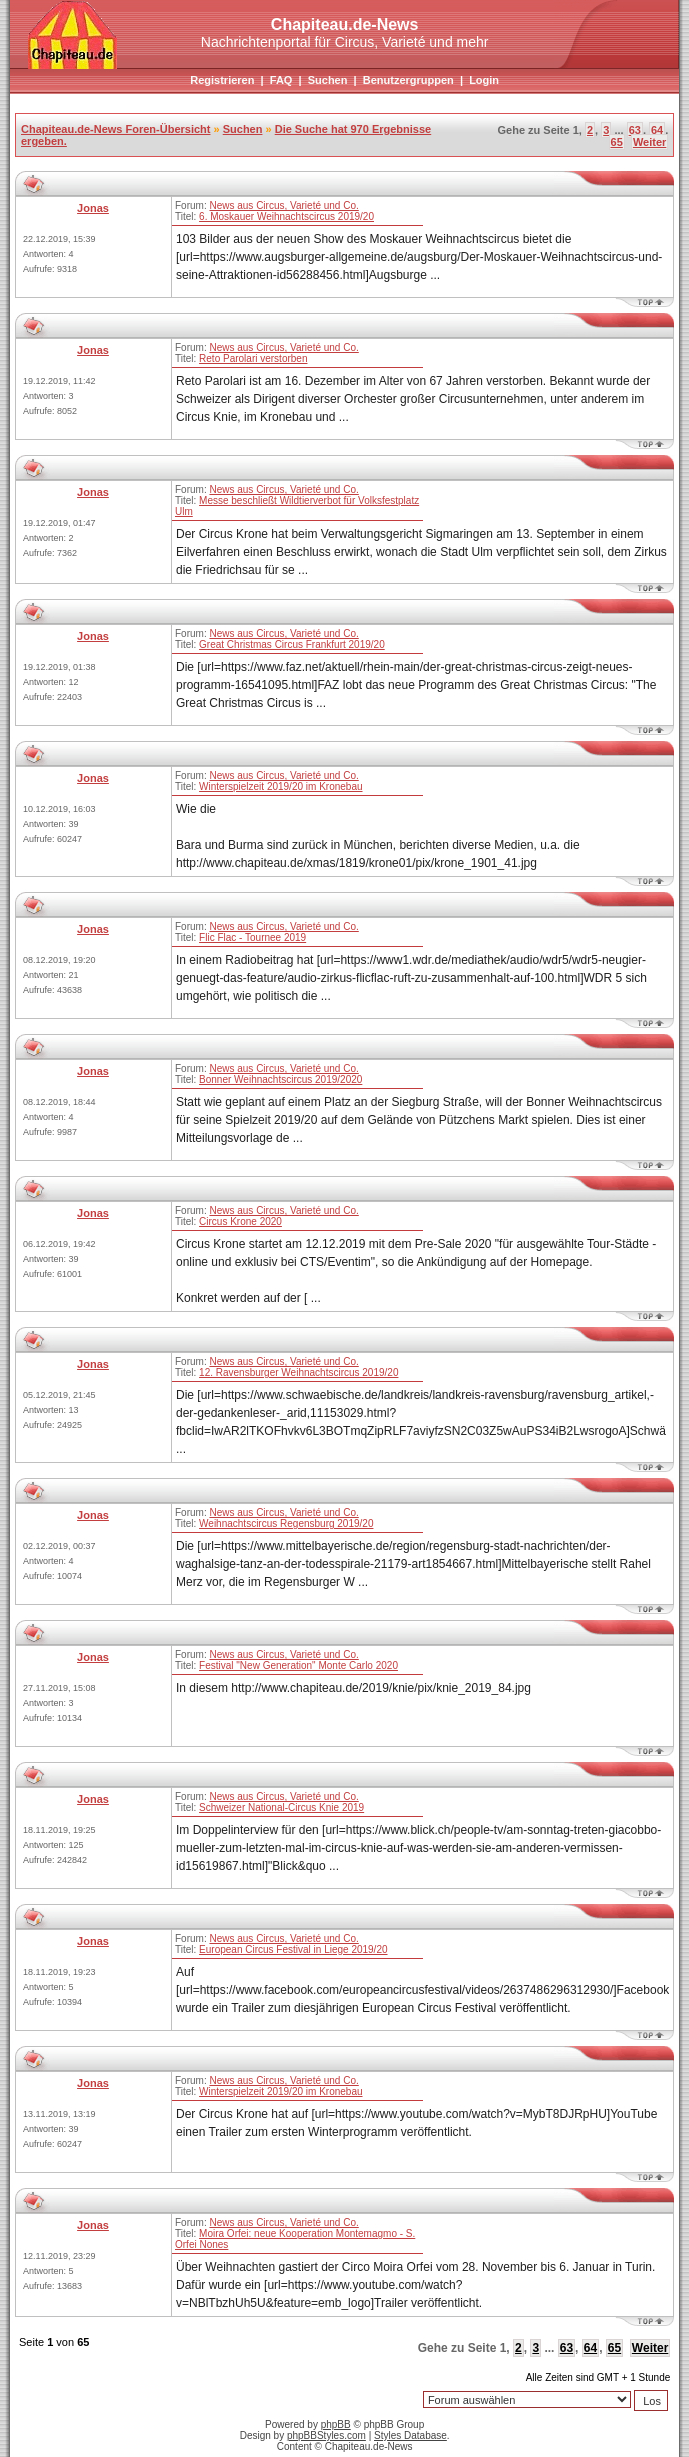 Image resolution: width=689 pixels, height=2457 pixels. Describe the element at coordinates (293, 1949) in the screenshot. I see `European Circus Festival in Liege 2019/20` at that location.